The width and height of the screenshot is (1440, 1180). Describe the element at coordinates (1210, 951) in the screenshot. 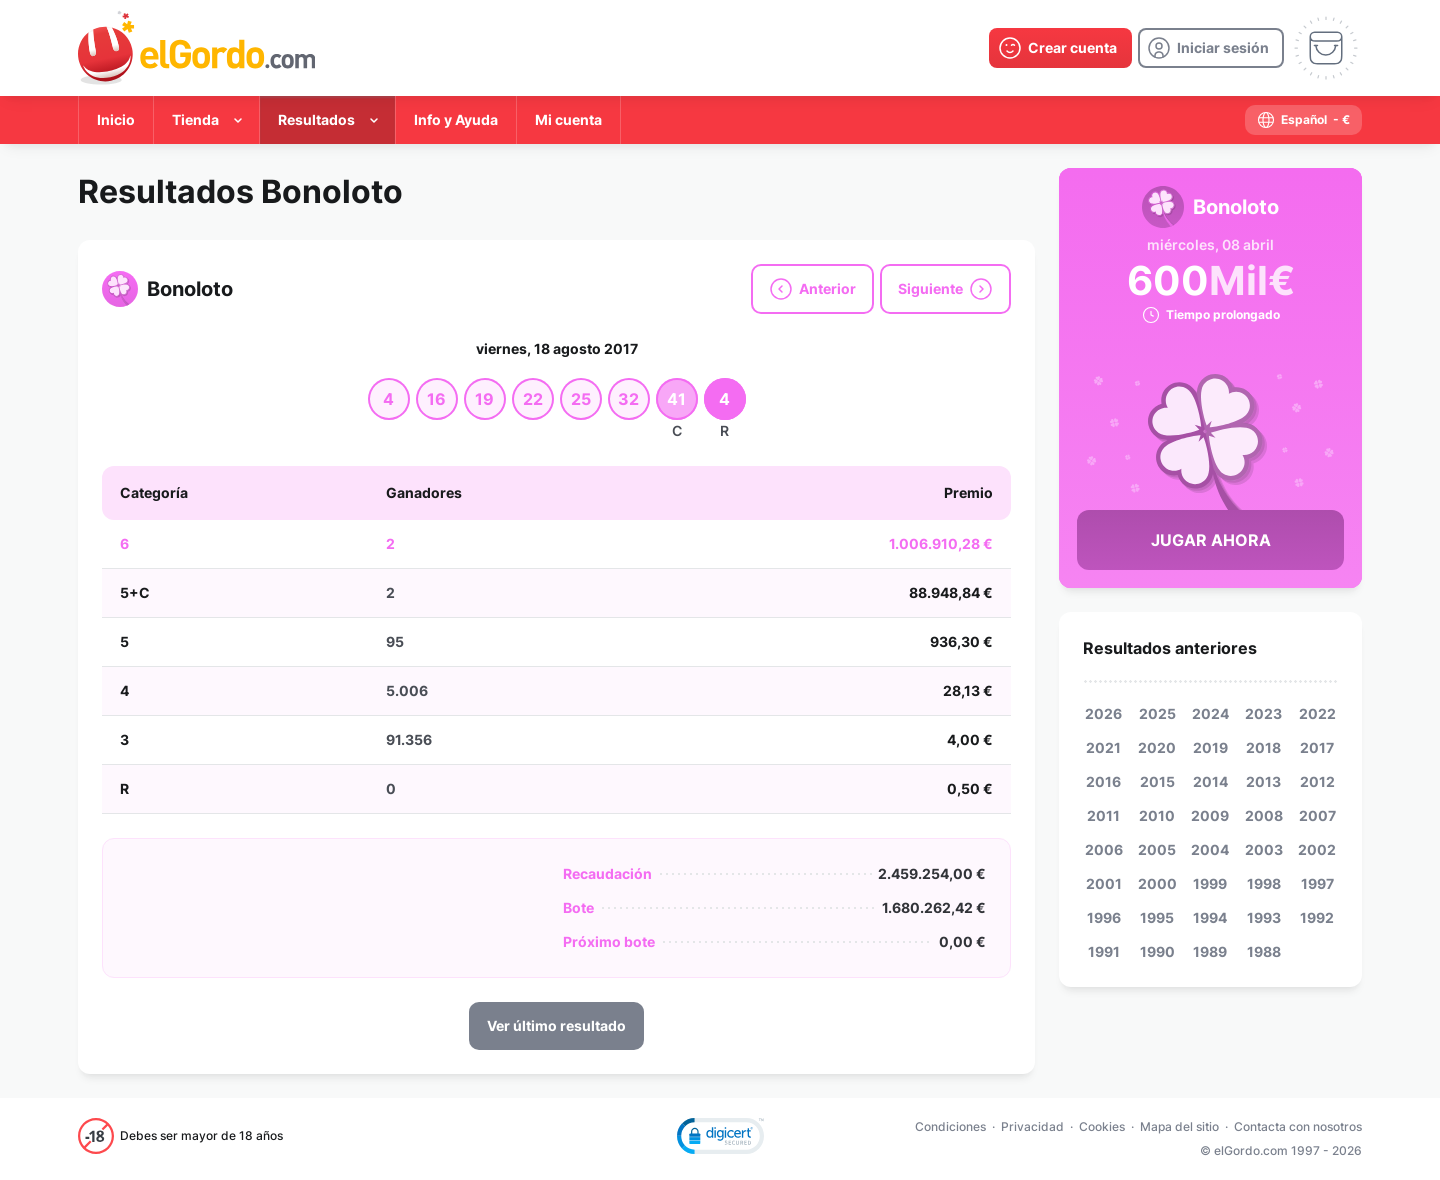

I see `1989` at that location.